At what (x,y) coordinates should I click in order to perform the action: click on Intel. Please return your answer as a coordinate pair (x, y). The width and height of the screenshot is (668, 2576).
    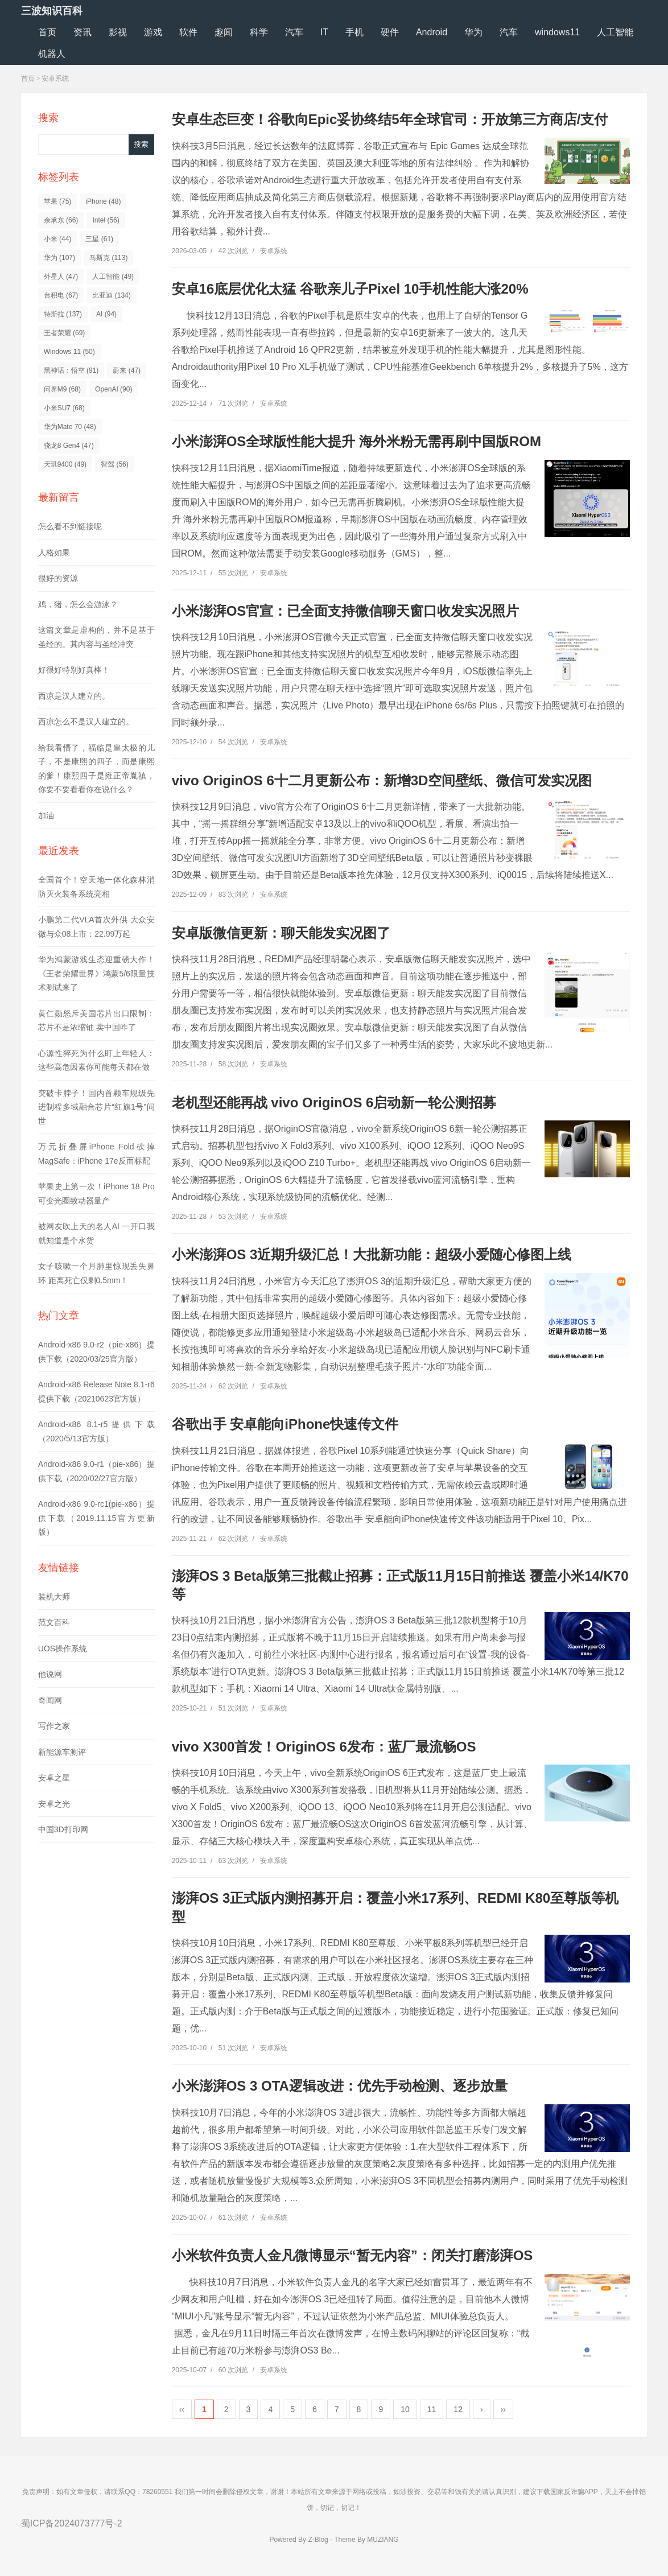
    Looking at the image, I should click on (105, 220).